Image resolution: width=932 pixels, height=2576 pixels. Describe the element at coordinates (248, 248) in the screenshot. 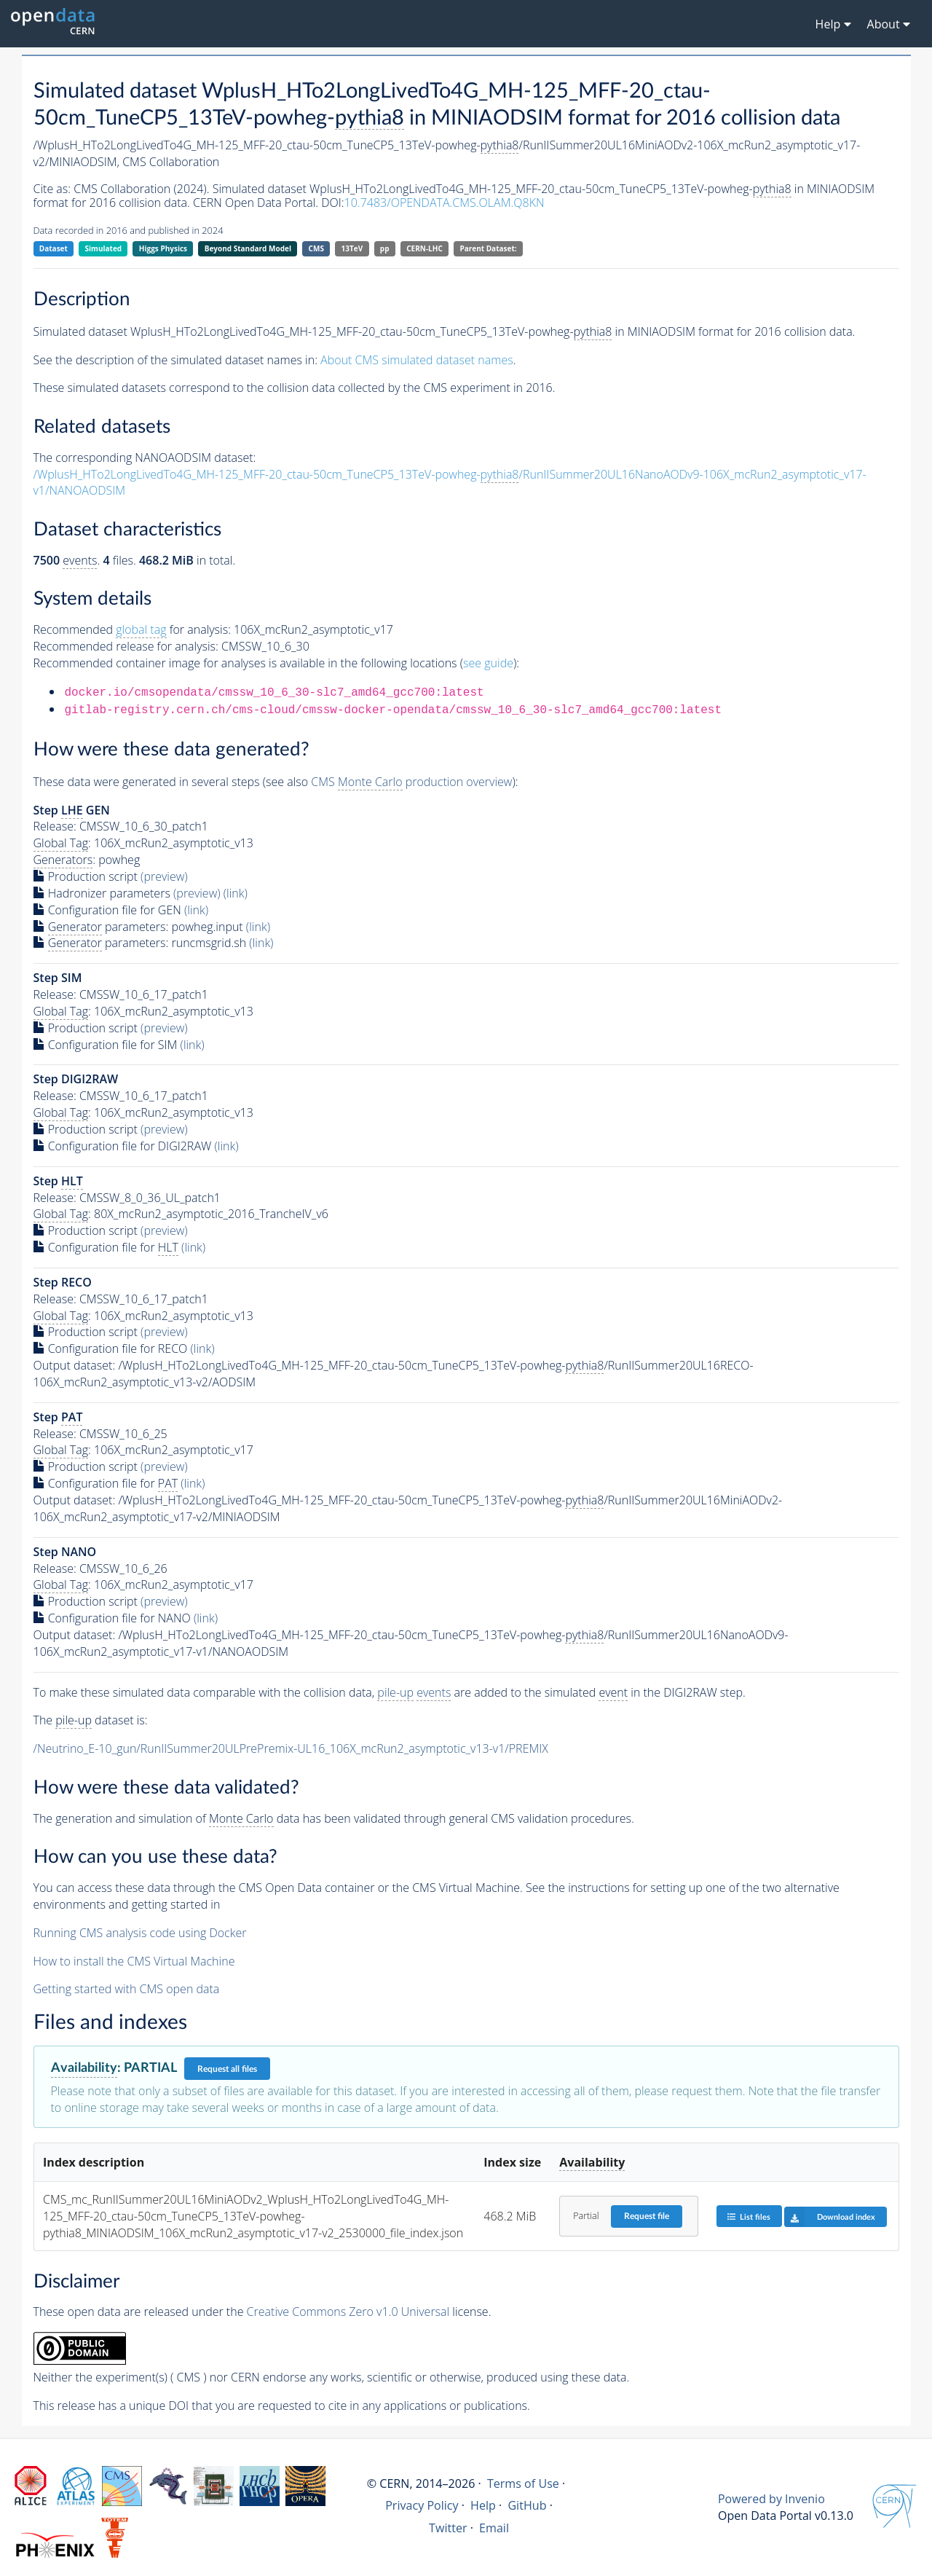

I see `Beyond Standard Model` at that location.